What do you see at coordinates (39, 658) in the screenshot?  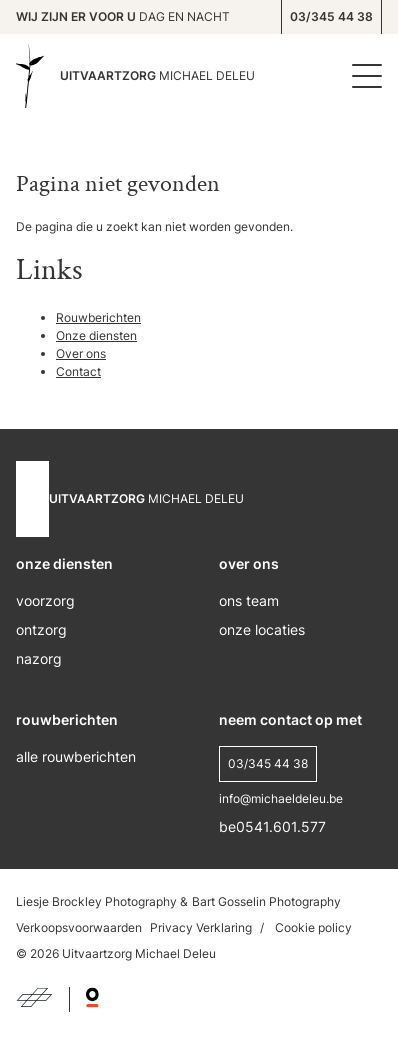 I see `nazorg` at bounding box center [39, 658].